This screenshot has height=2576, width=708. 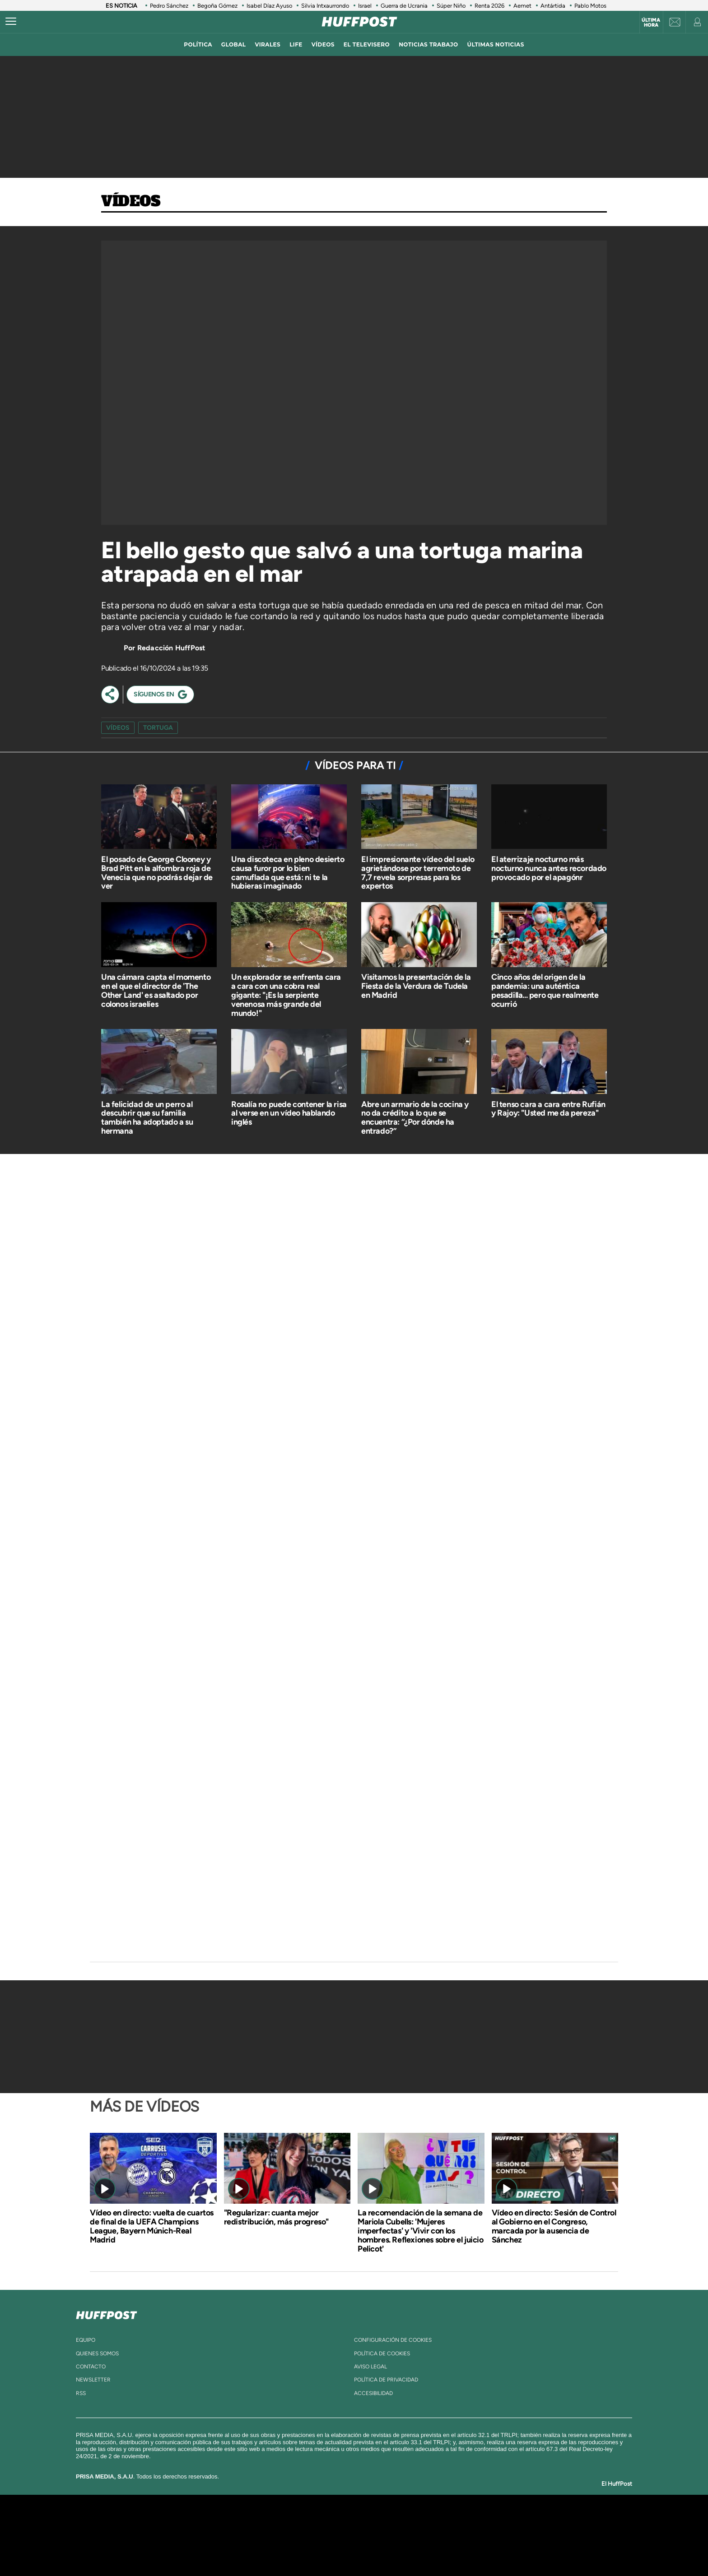 What do you see at coordinates (441, 2535) in the screenshot?
I see `EL PAÍS Semanal` at bounding box center [441, 2535].